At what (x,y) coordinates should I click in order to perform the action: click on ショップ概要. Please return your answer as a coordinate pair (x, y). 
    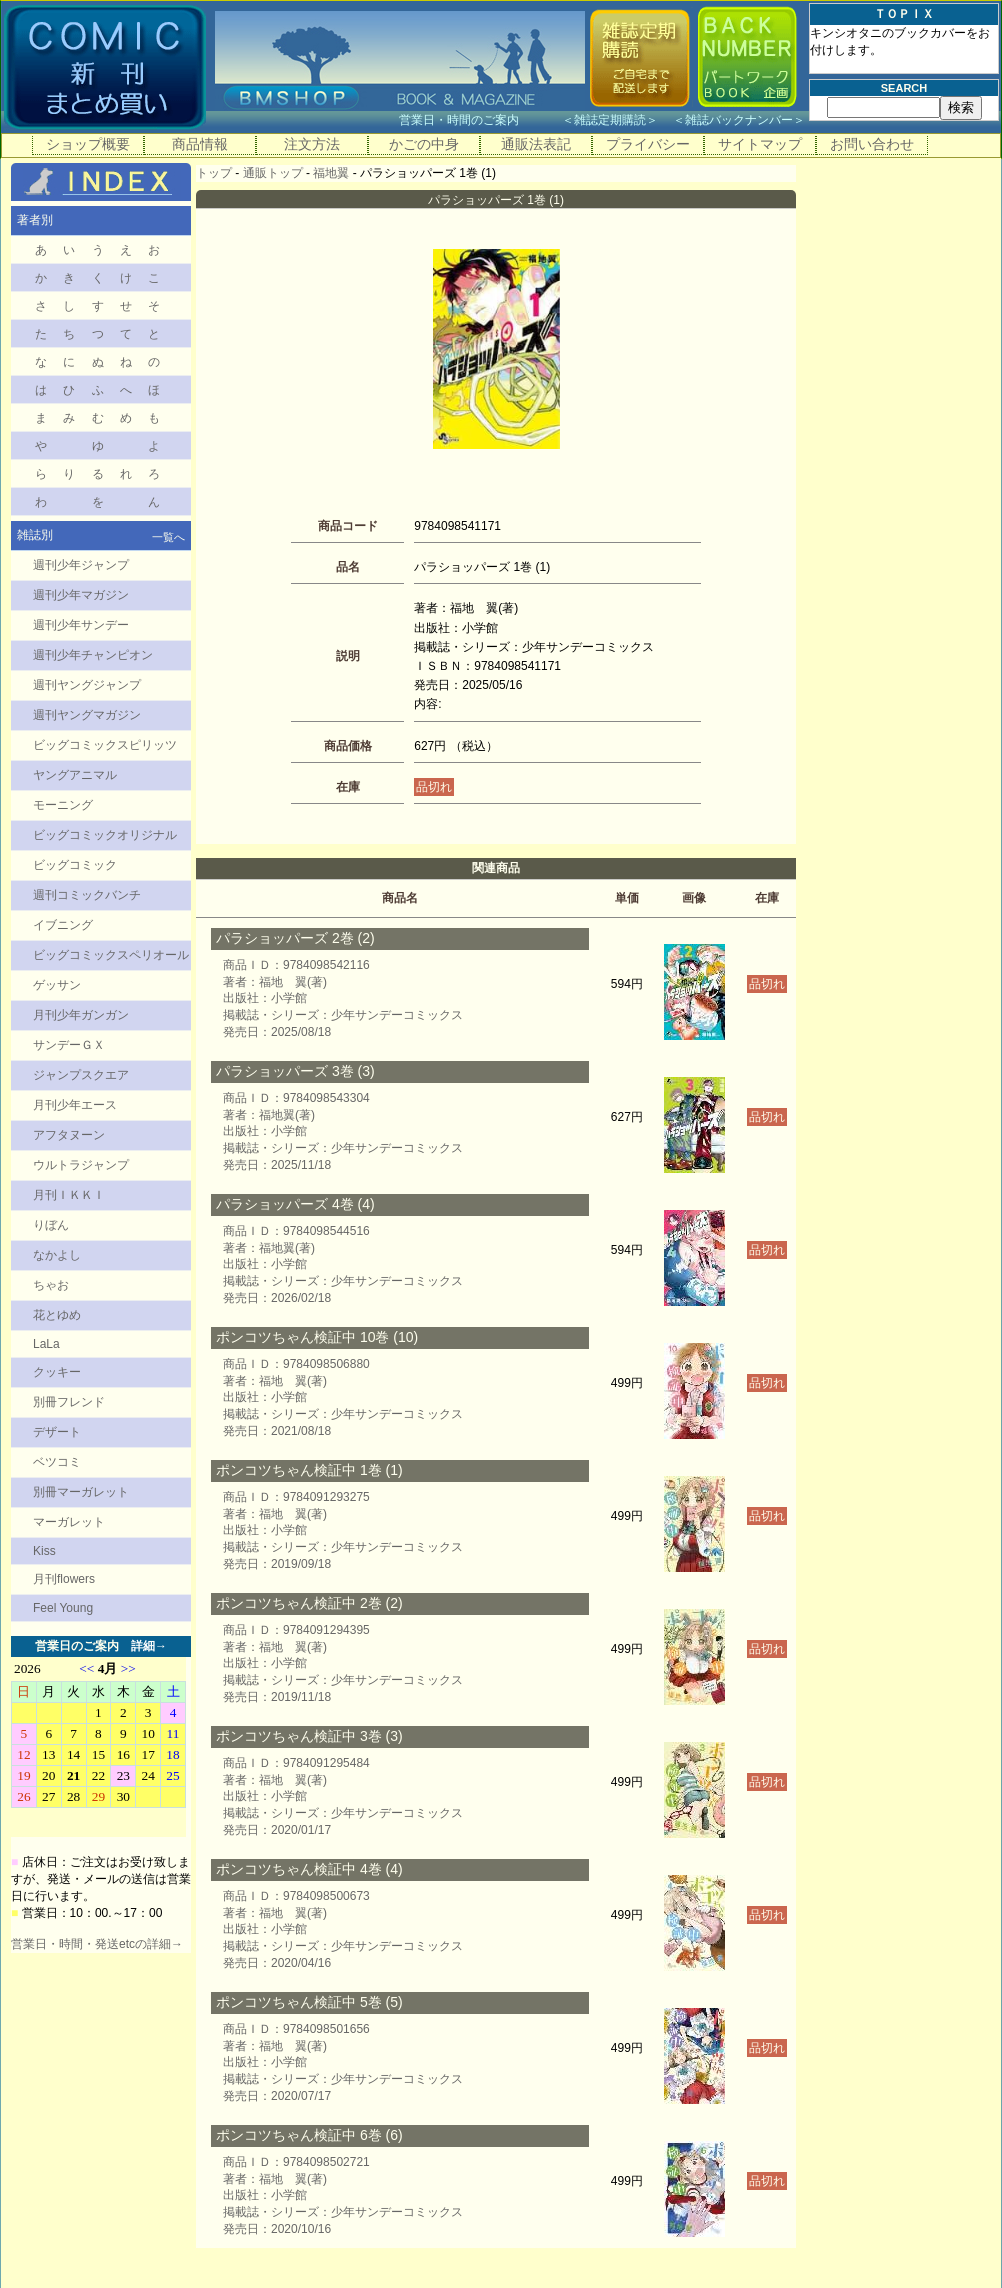
    Looking at the image, I should click on (88, 144).